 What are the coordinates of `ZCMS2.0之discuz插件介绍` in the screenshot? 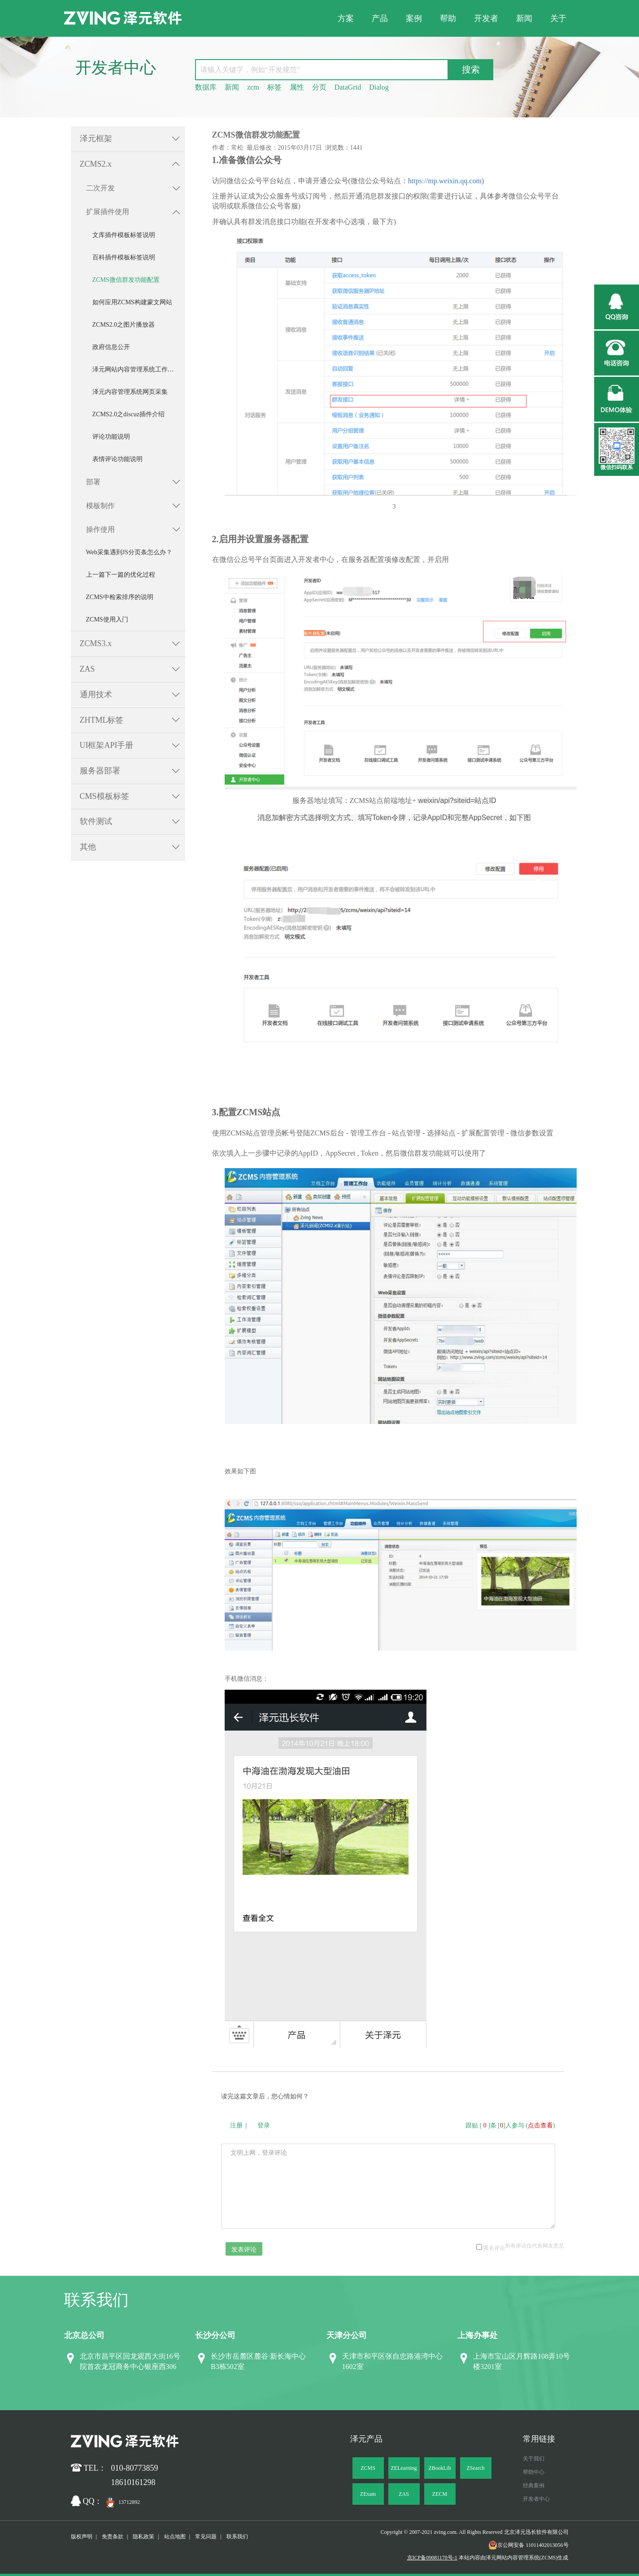 It's located at (128, 414).